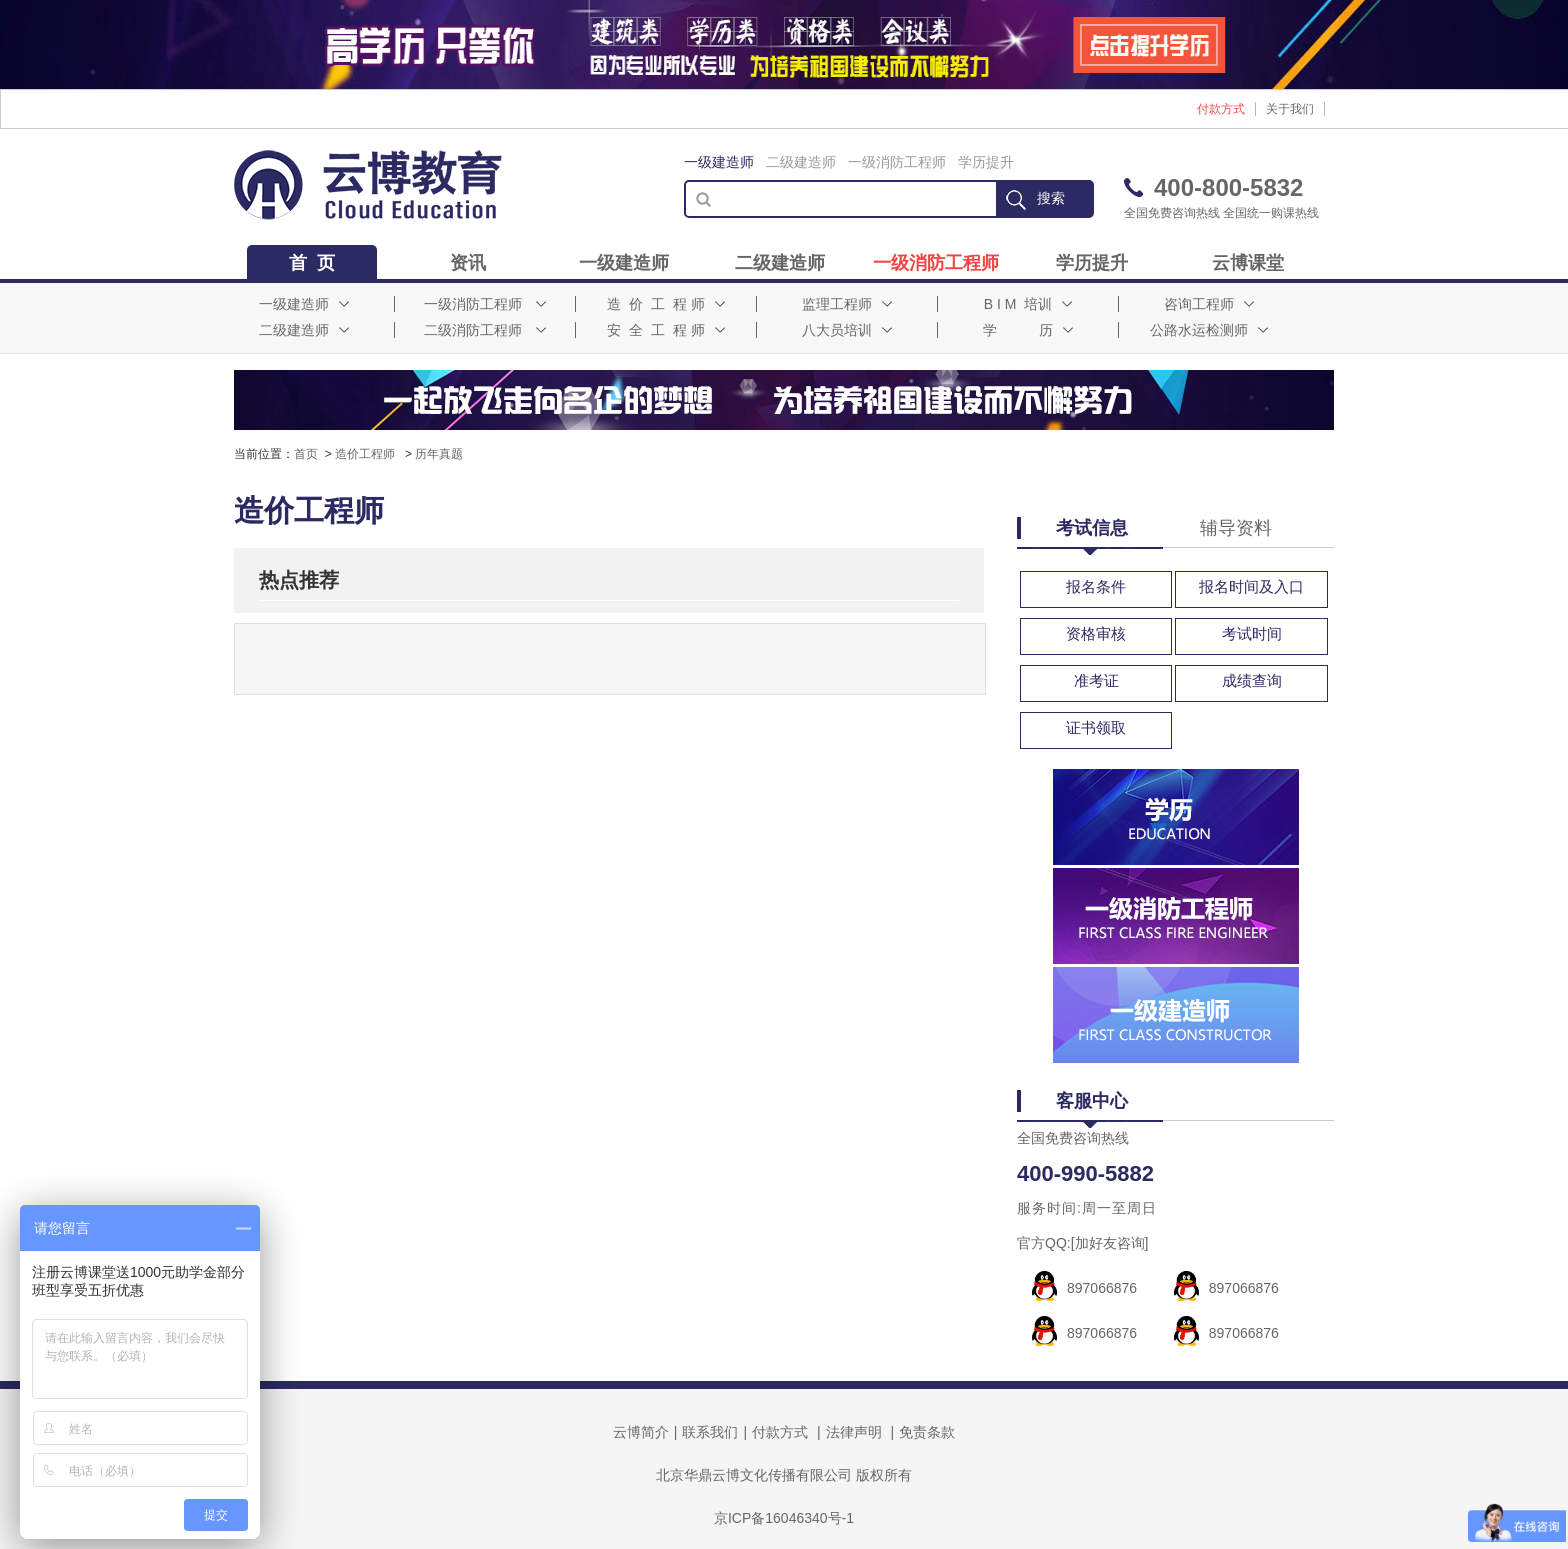 This screenshot has width=1568, height=1549. I want to click on 造 价 工 程 师, so click(665, 304).